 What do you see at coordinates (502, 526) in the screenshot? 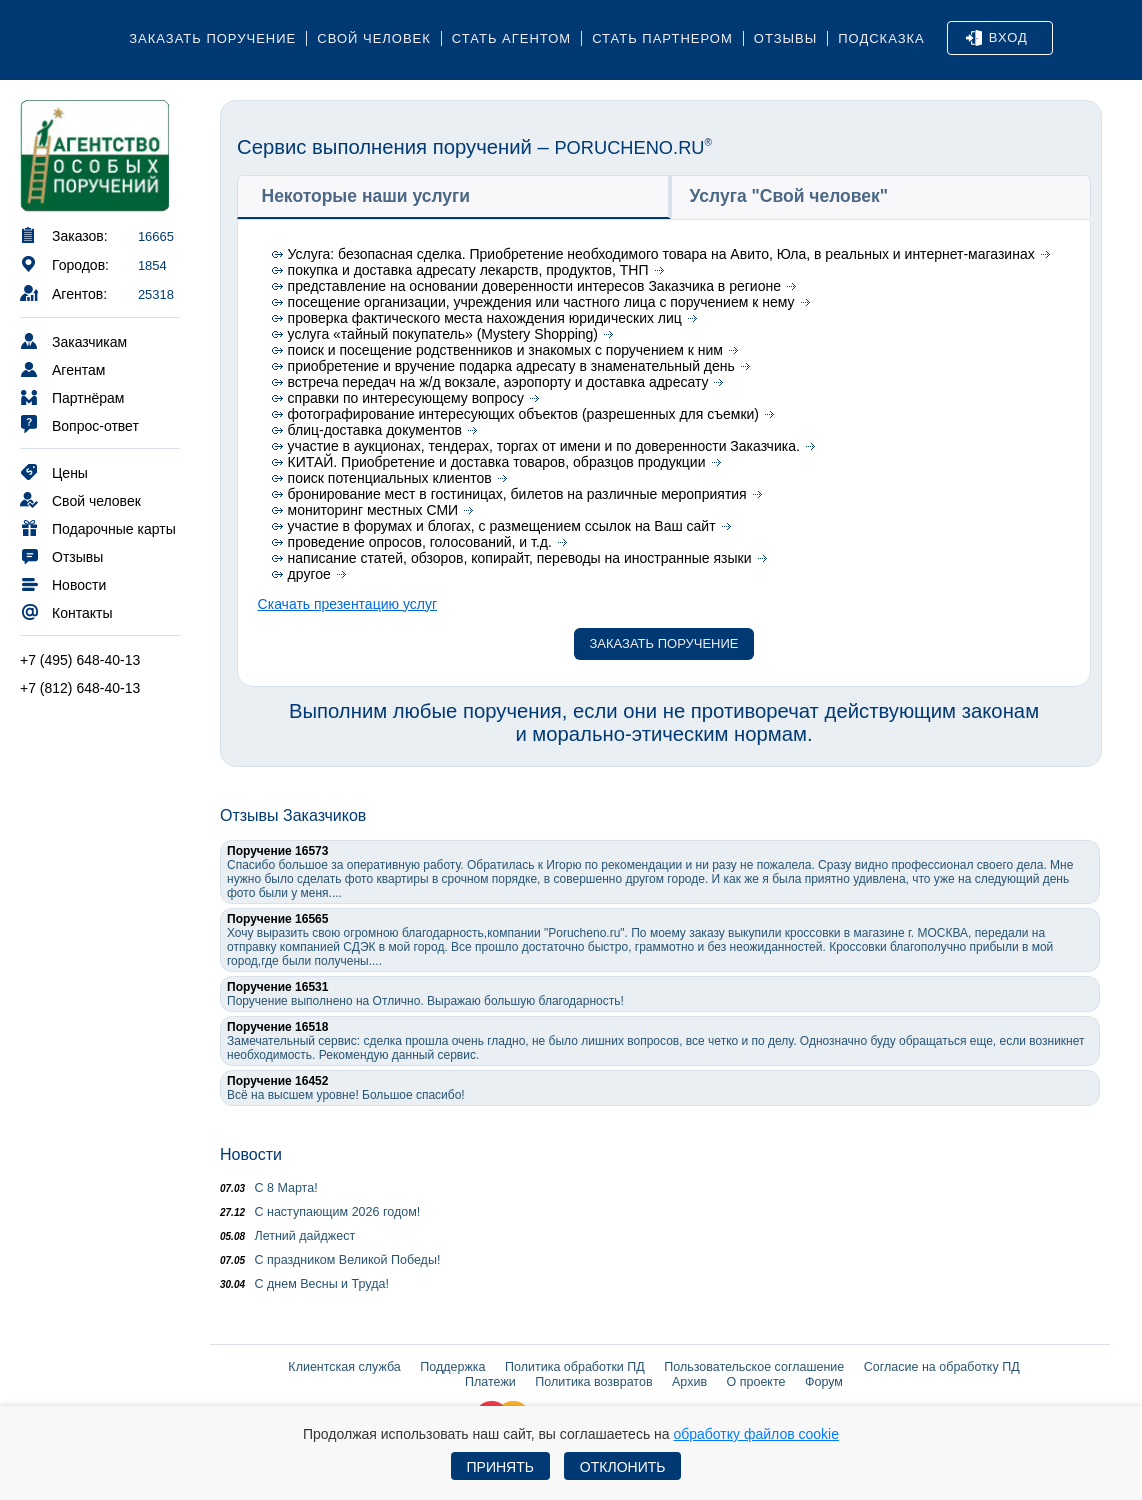
I see `участие в форумах и блогах, с размещением ссылок на Ваш сайт` at bounding box center [502, 526].